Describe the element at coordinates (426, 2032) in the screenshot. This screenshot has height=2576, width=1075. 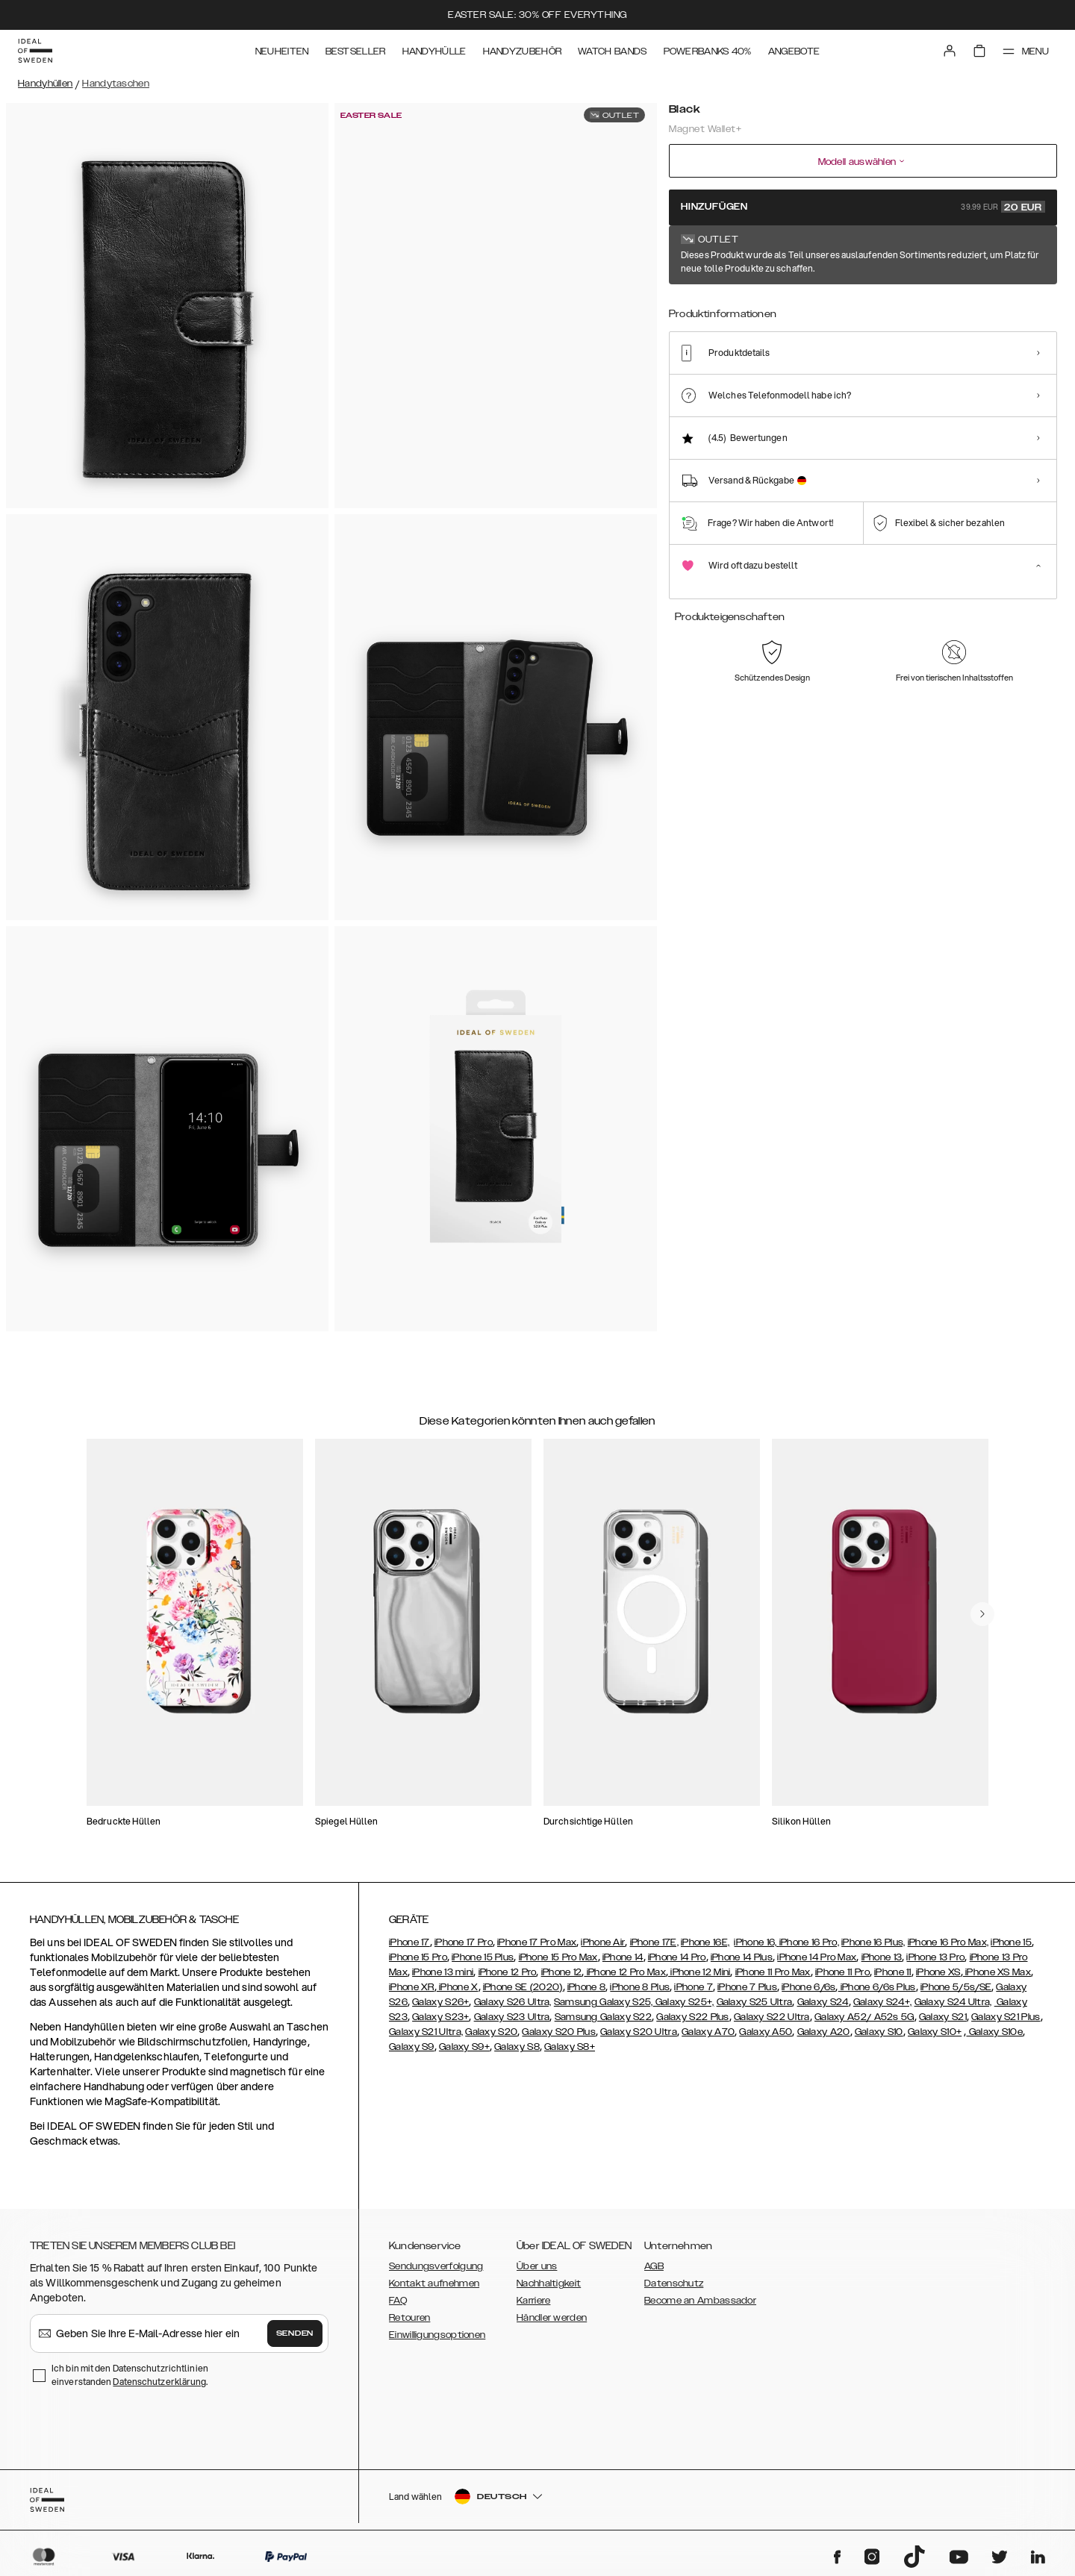
I see `Galaxy S21 Ultra,` at that location.